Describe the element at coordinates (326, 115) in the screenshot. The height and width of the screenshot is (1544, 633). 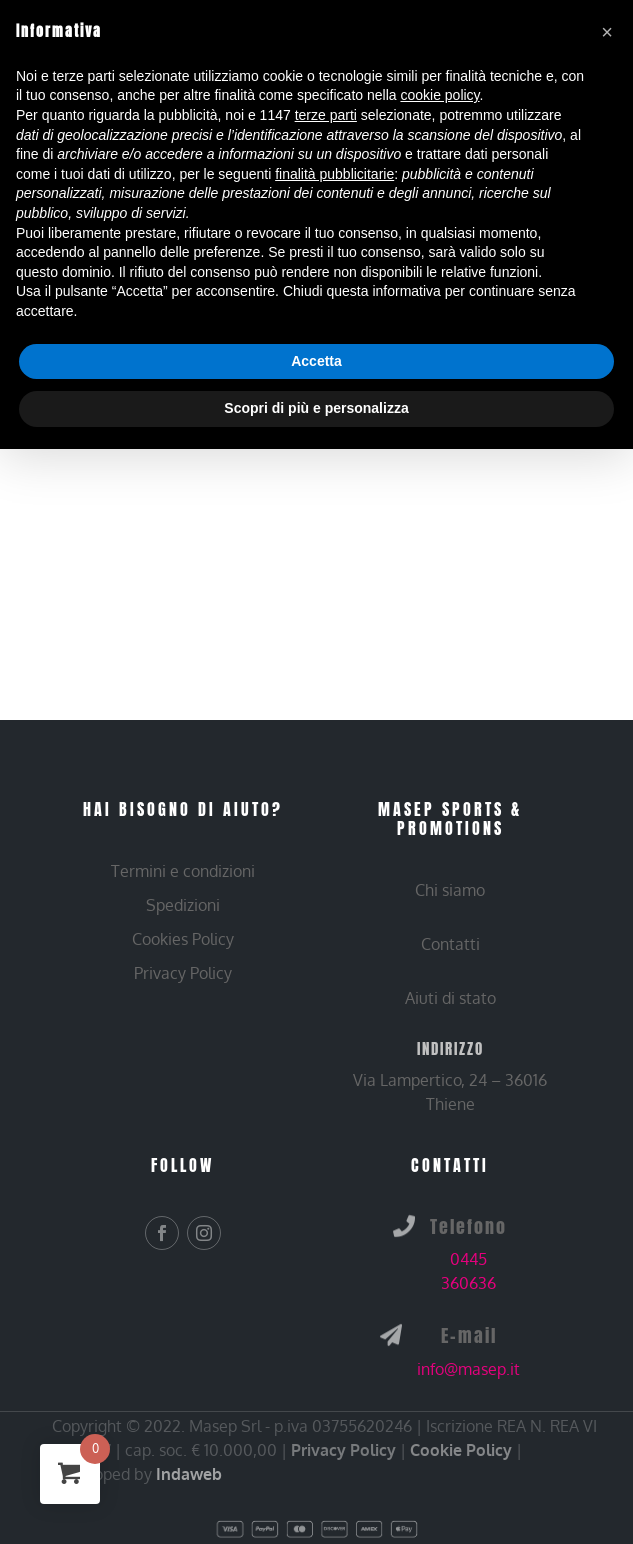
I see `terze parti` at that location.